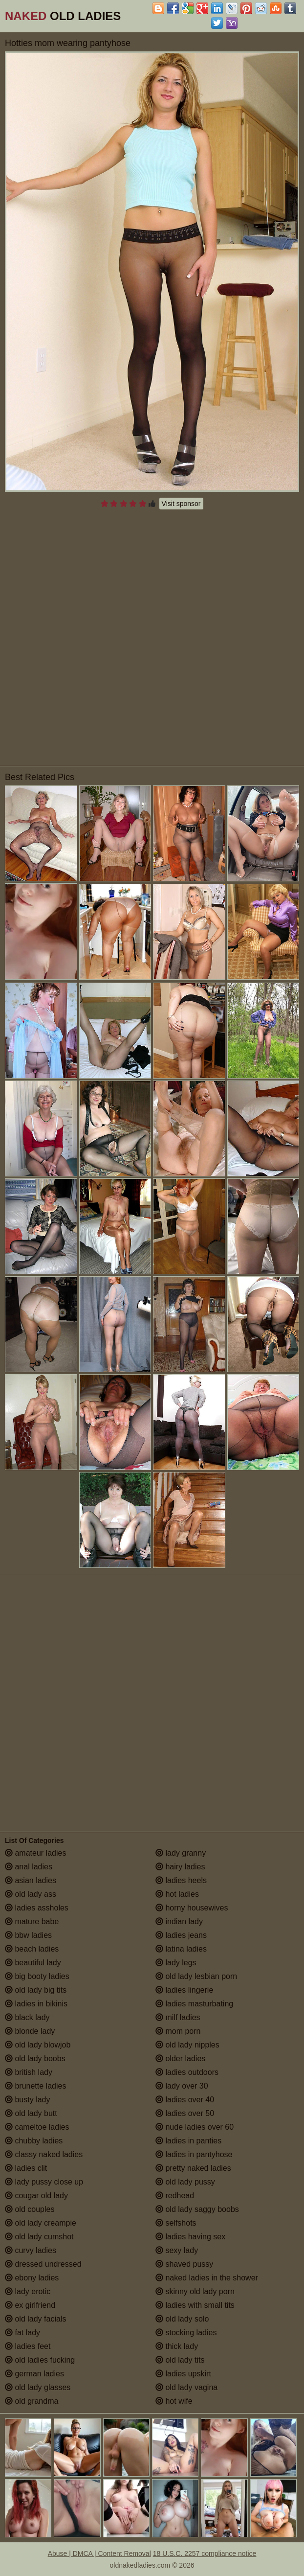 The height and width of the screenshot is (2576, 304). What do you see at coordinates (184, 2264) in the screenshot?
I see `shaved pussy` at bounding box center [184, 2264].